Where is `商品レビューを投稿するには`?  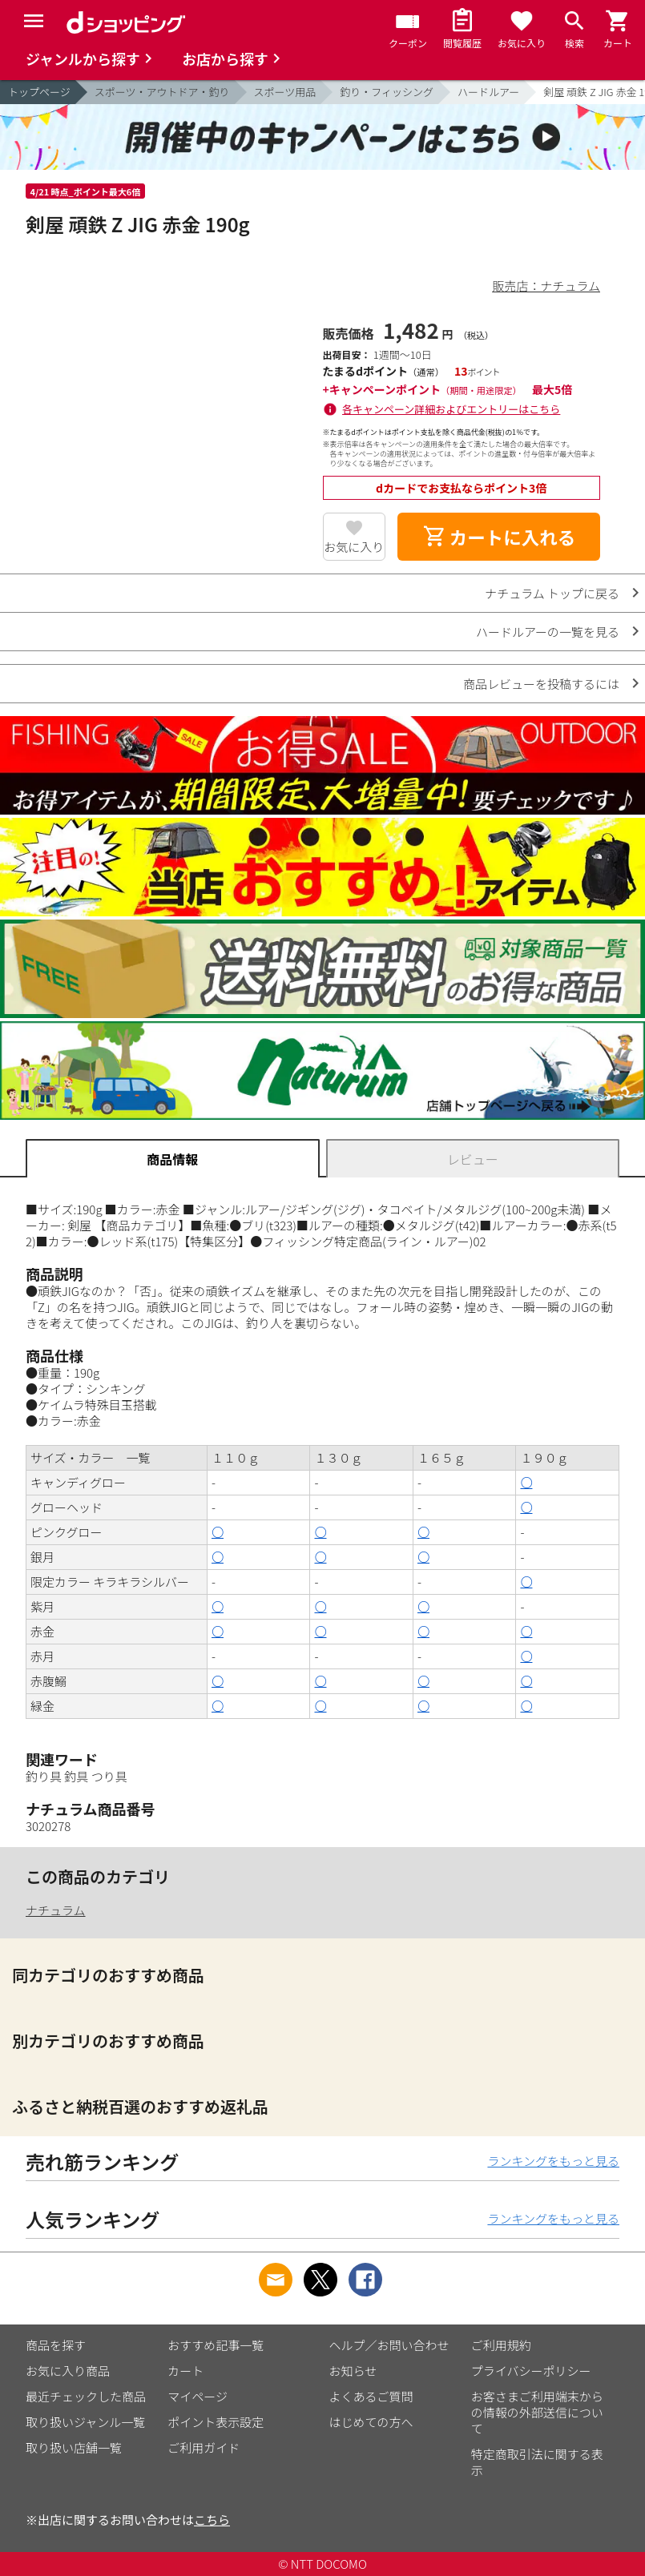 商品レビューを投稿するには is located at coordinates (541, 684).